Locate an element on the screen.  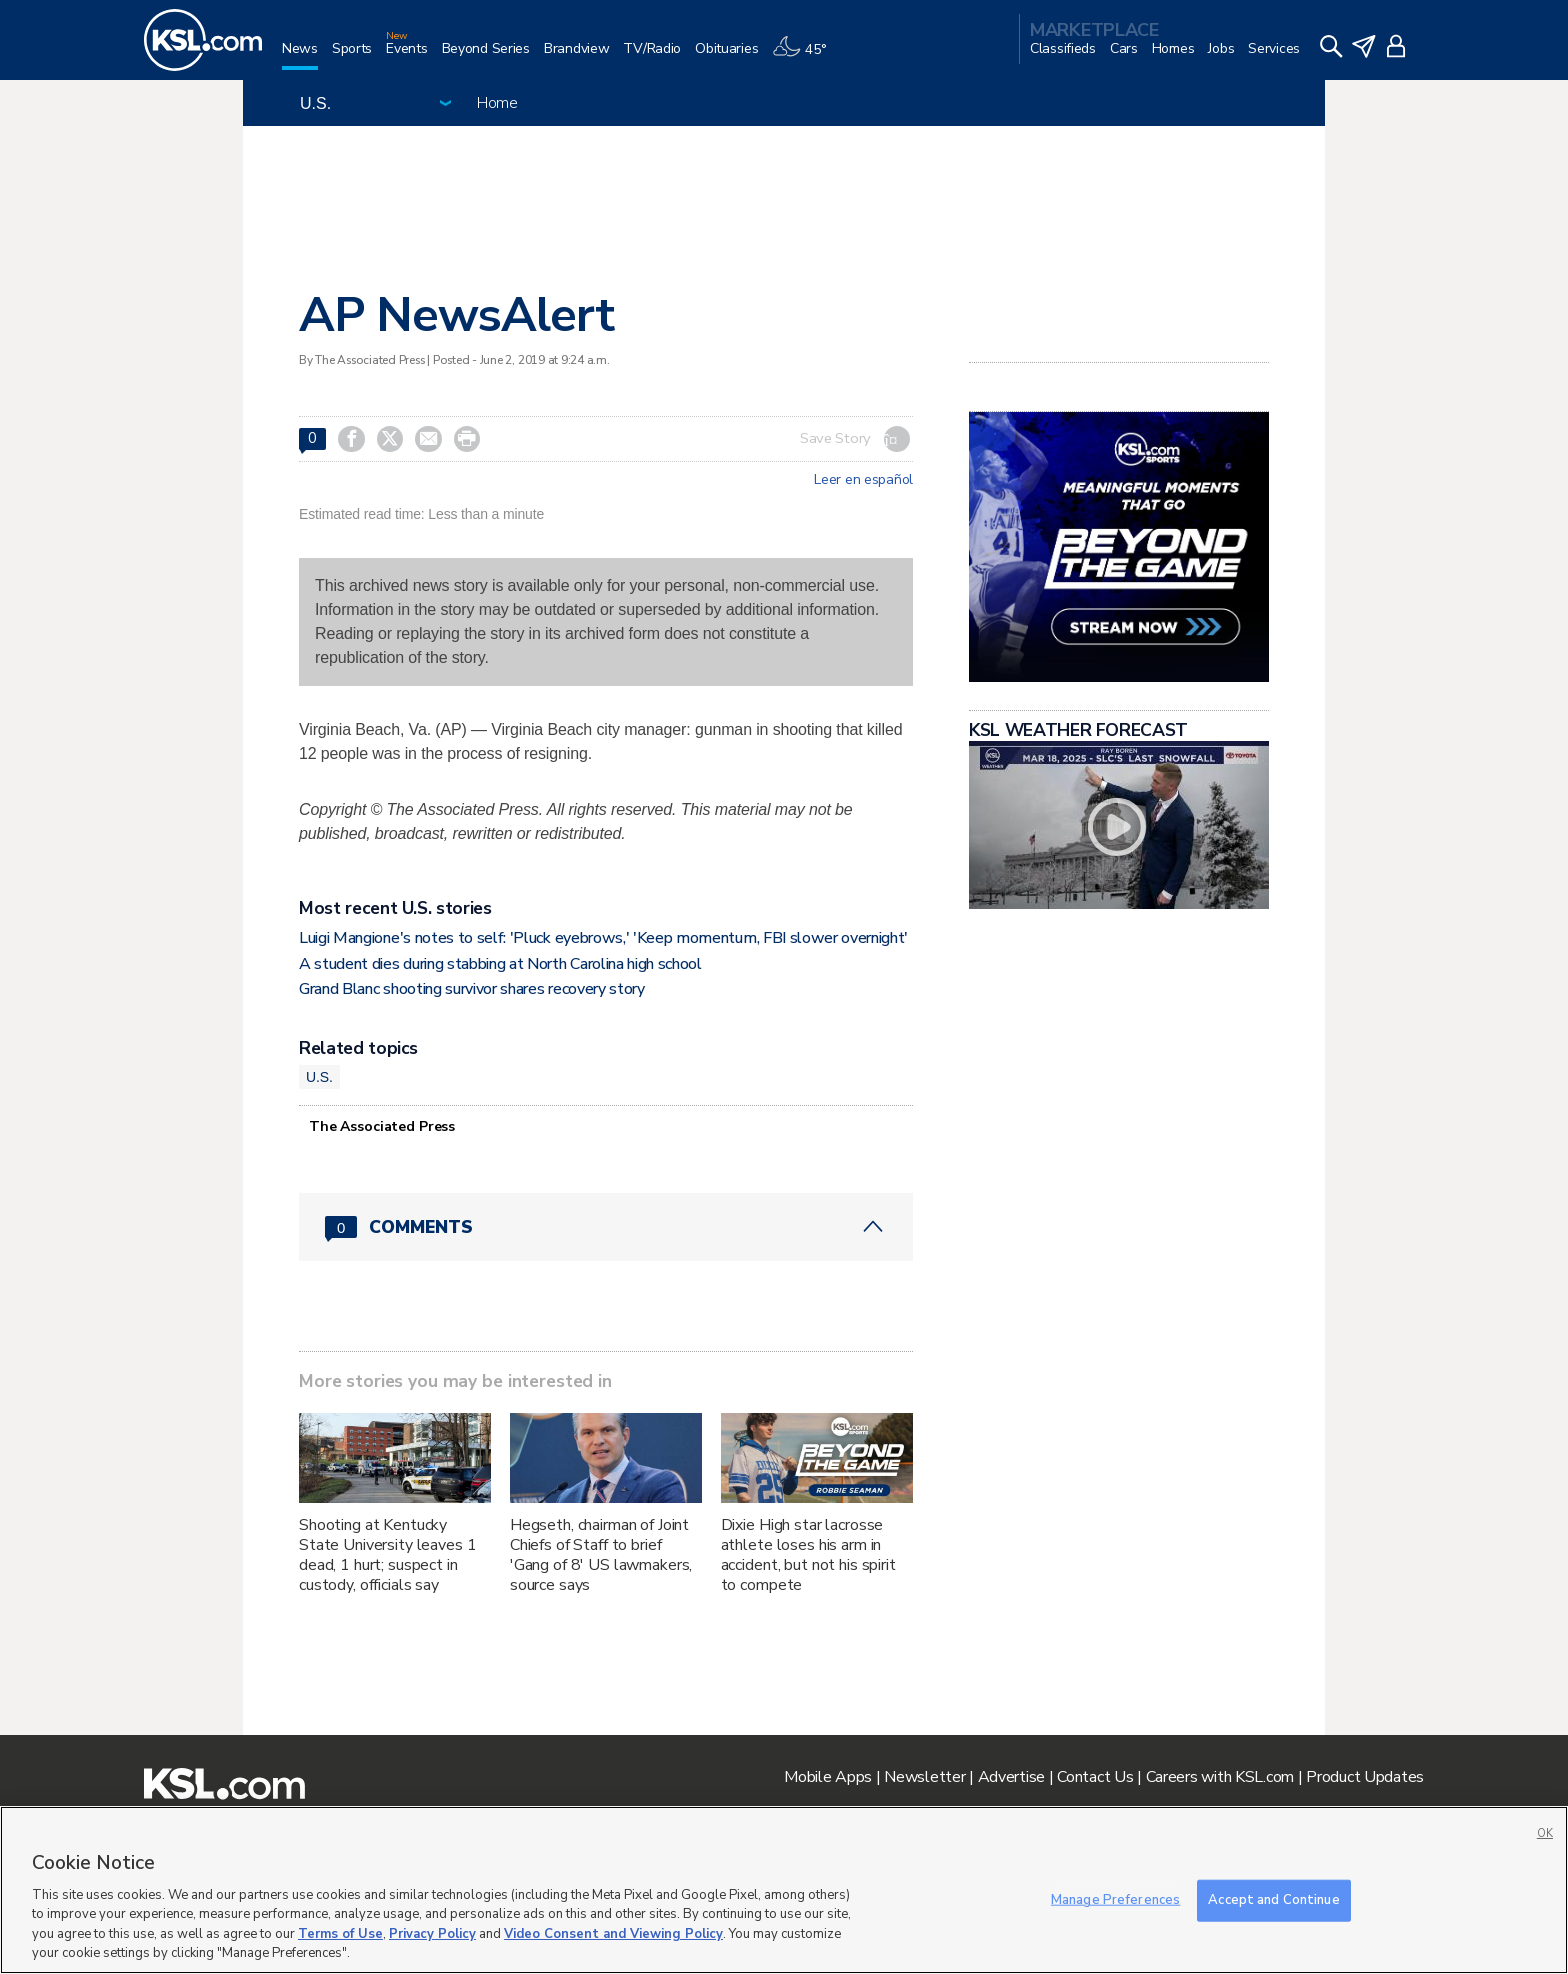
Advertise is located at coordinates (1011, 1777).